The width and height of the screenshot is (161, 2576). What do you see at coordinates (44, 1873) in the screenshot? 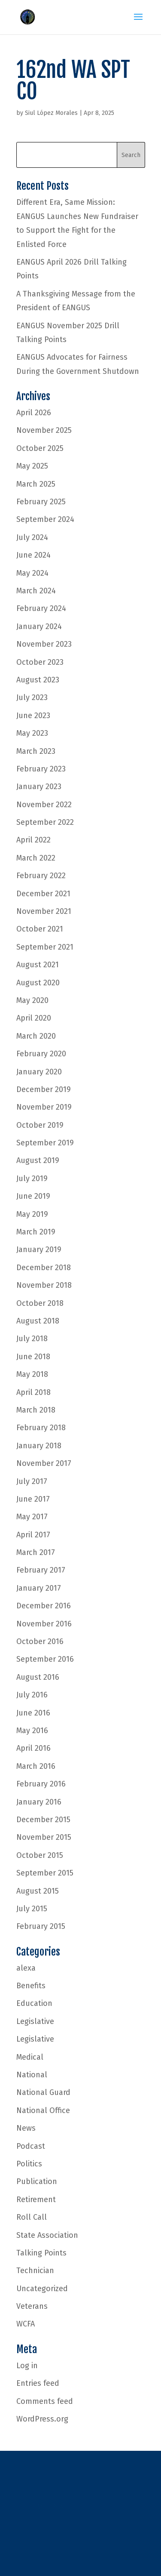
I see `September 2015` at bounding box center [44, 1873].